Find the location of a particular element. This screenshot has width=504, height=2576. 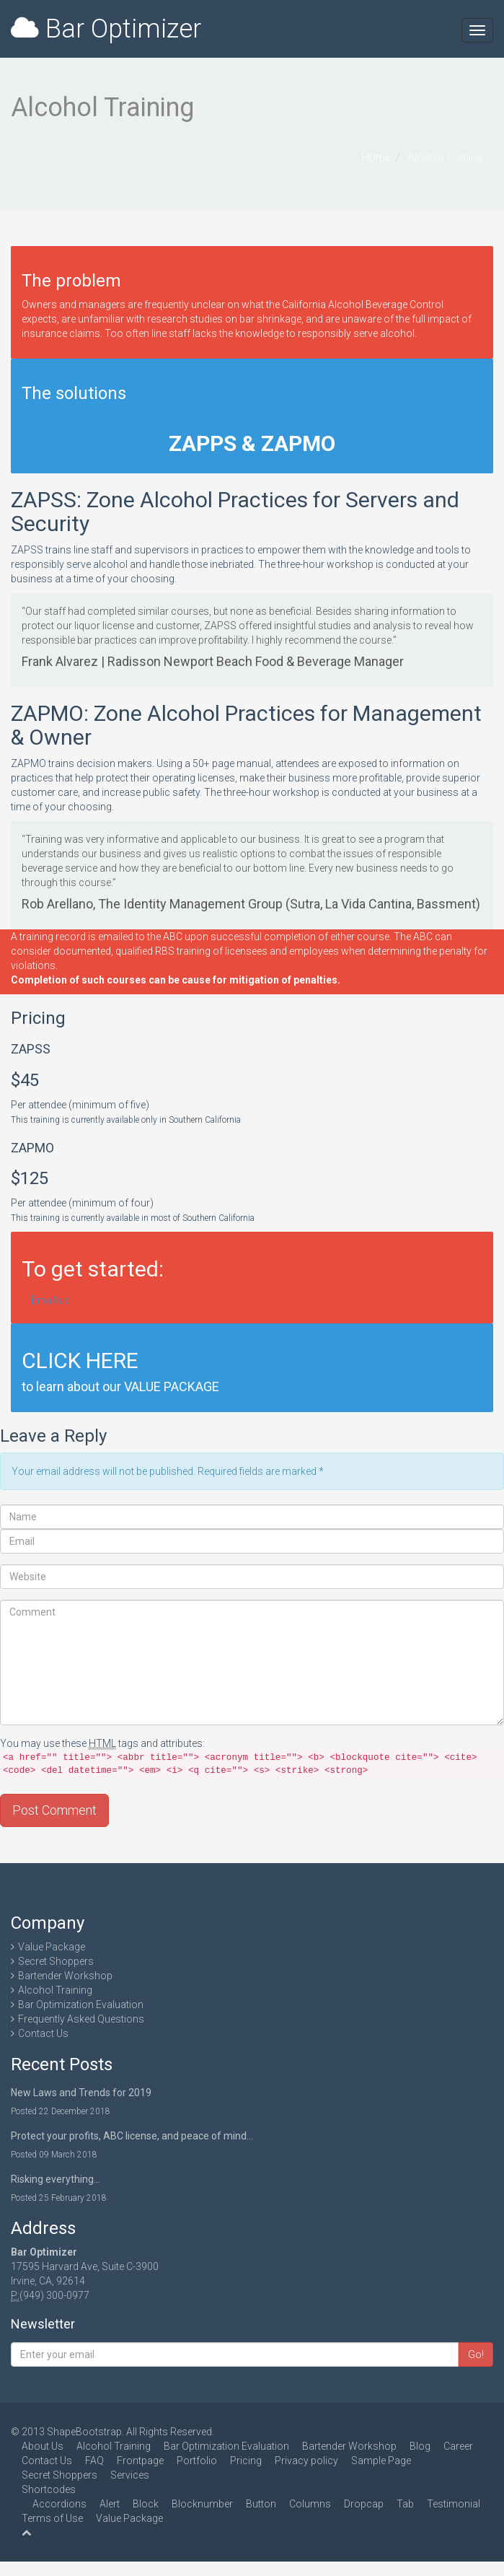

ShapeBootstrap is located at coordinates (84, 2431).